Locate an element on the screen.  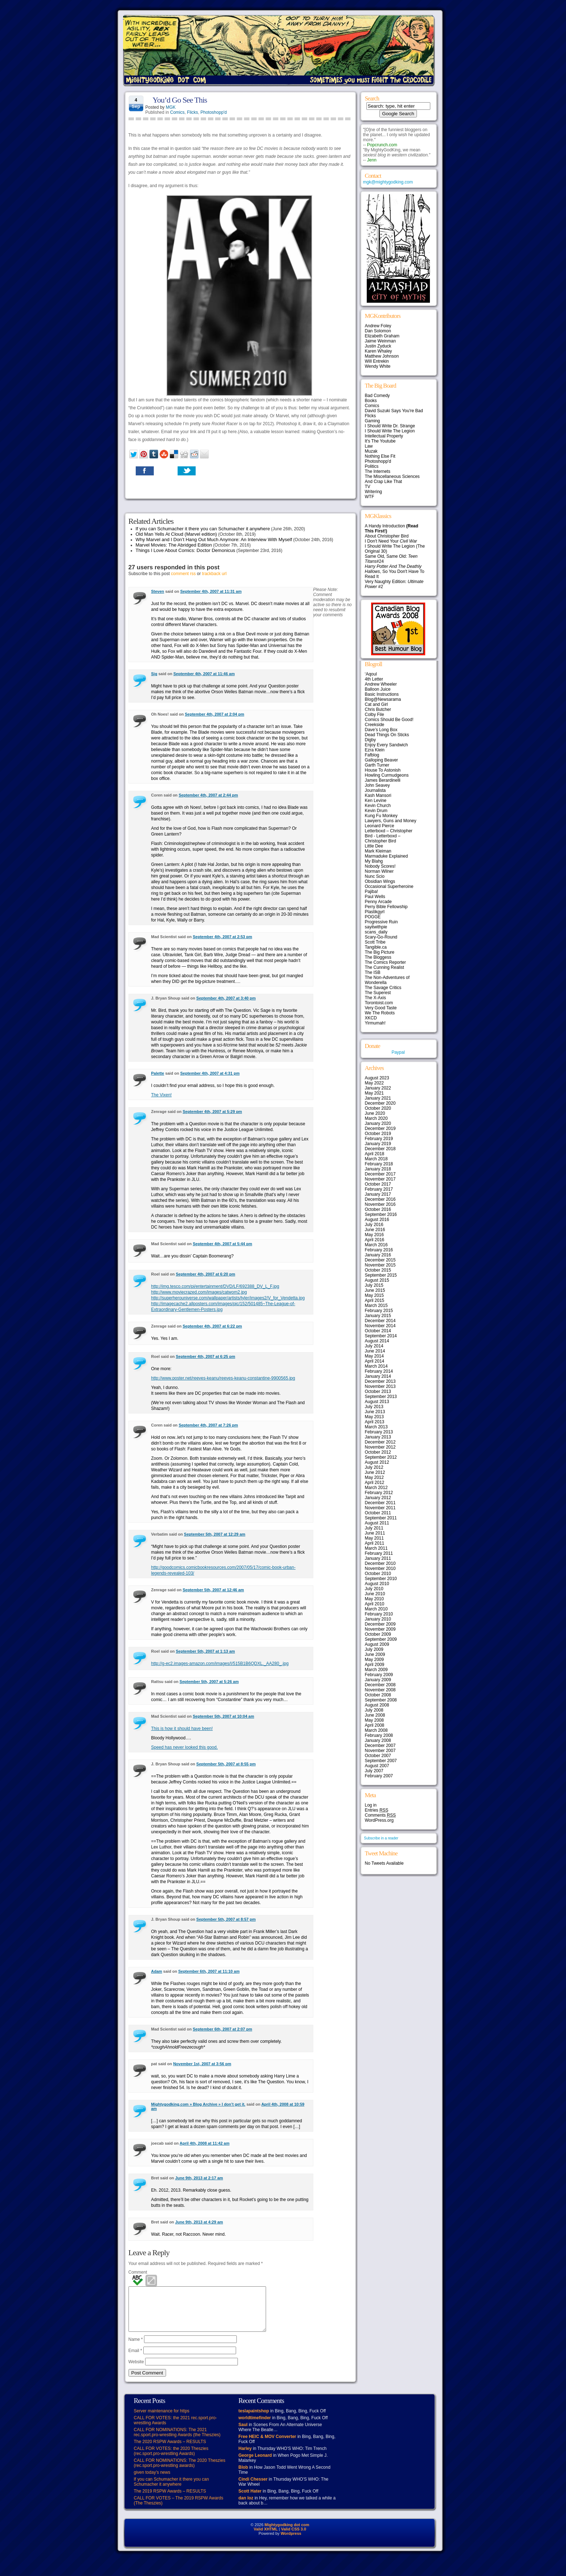
David Suzuki Says You're Bad is located at coordinates (394, 410).